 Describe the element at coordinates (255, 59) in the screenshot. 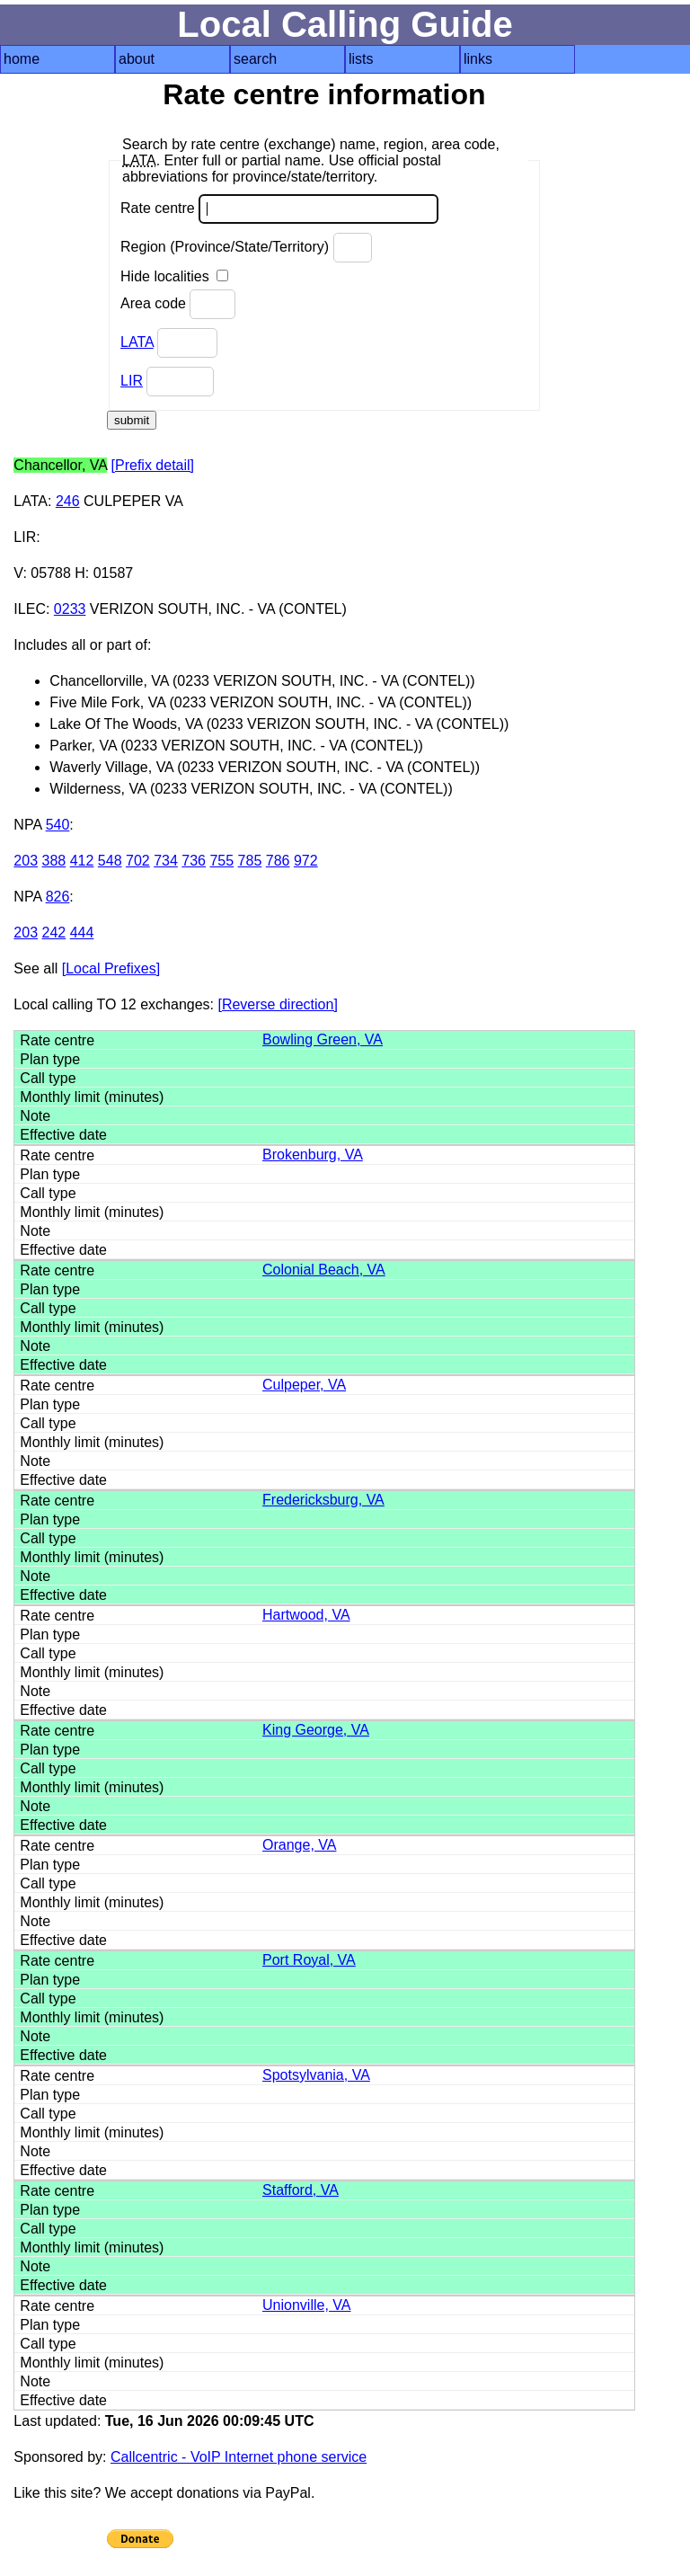

I see `search` at that location.